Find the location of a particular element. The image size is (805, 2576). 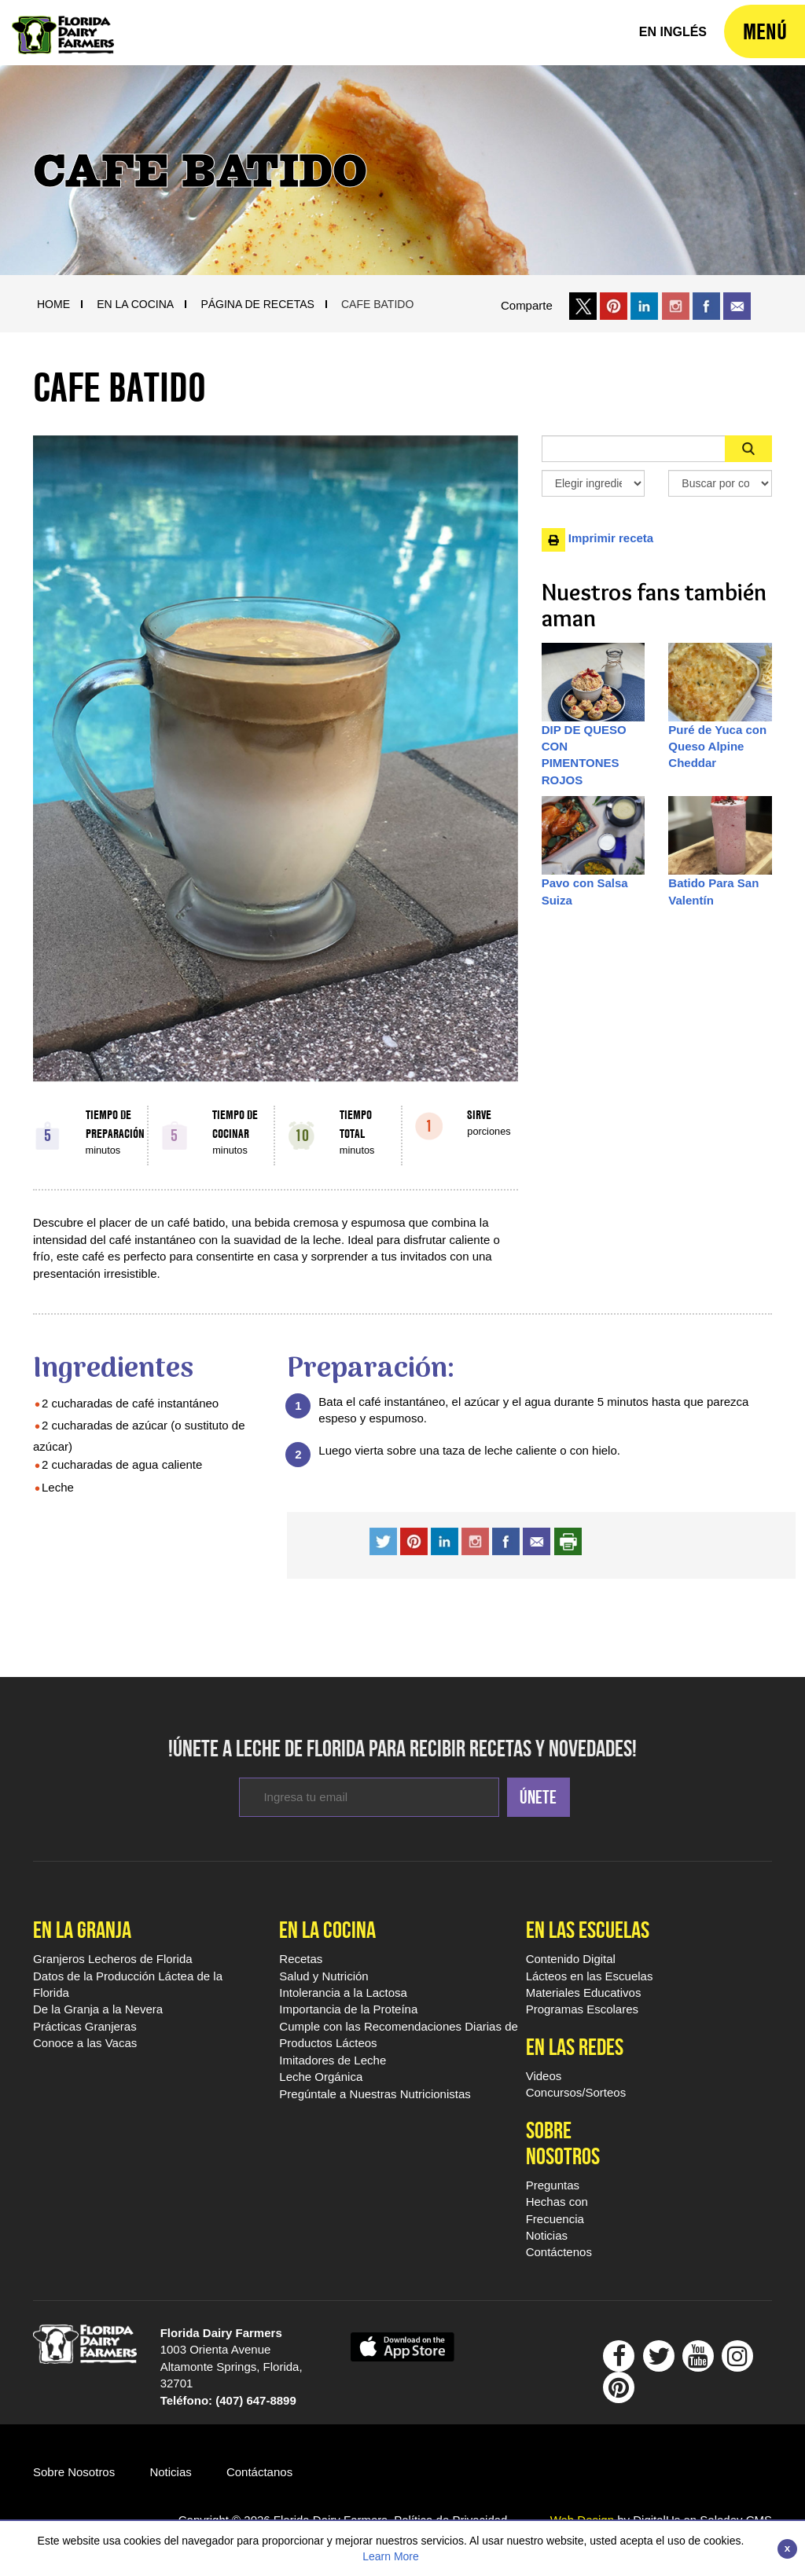

[Elegir ingredientes] is located at coordinates (593, 483).